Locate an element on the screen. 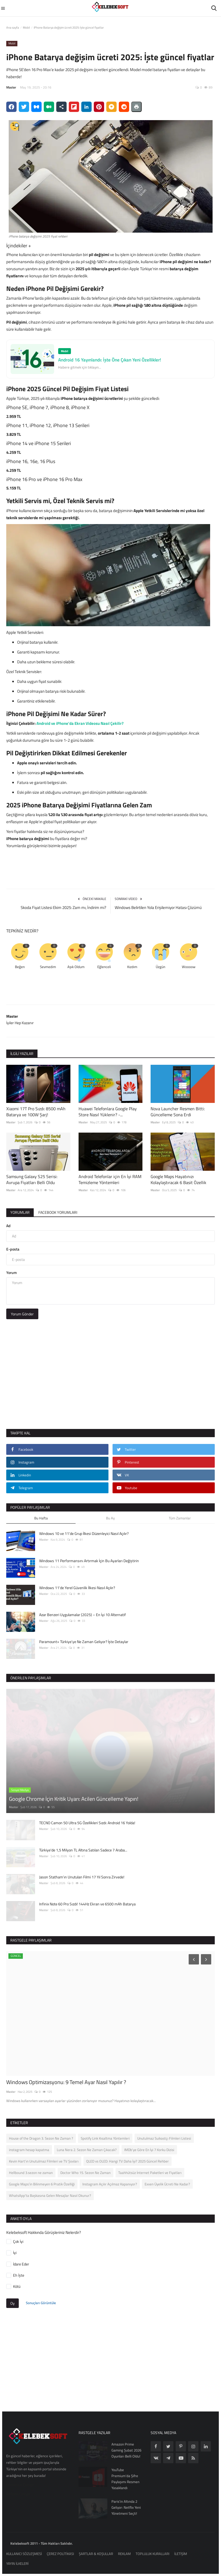 This screenshot has width=221, height=2576. Paris'in Altında 2 Geliyor: Netflix Yeni Yönetmeni Seçti! is located at coordinates (126, 2507).